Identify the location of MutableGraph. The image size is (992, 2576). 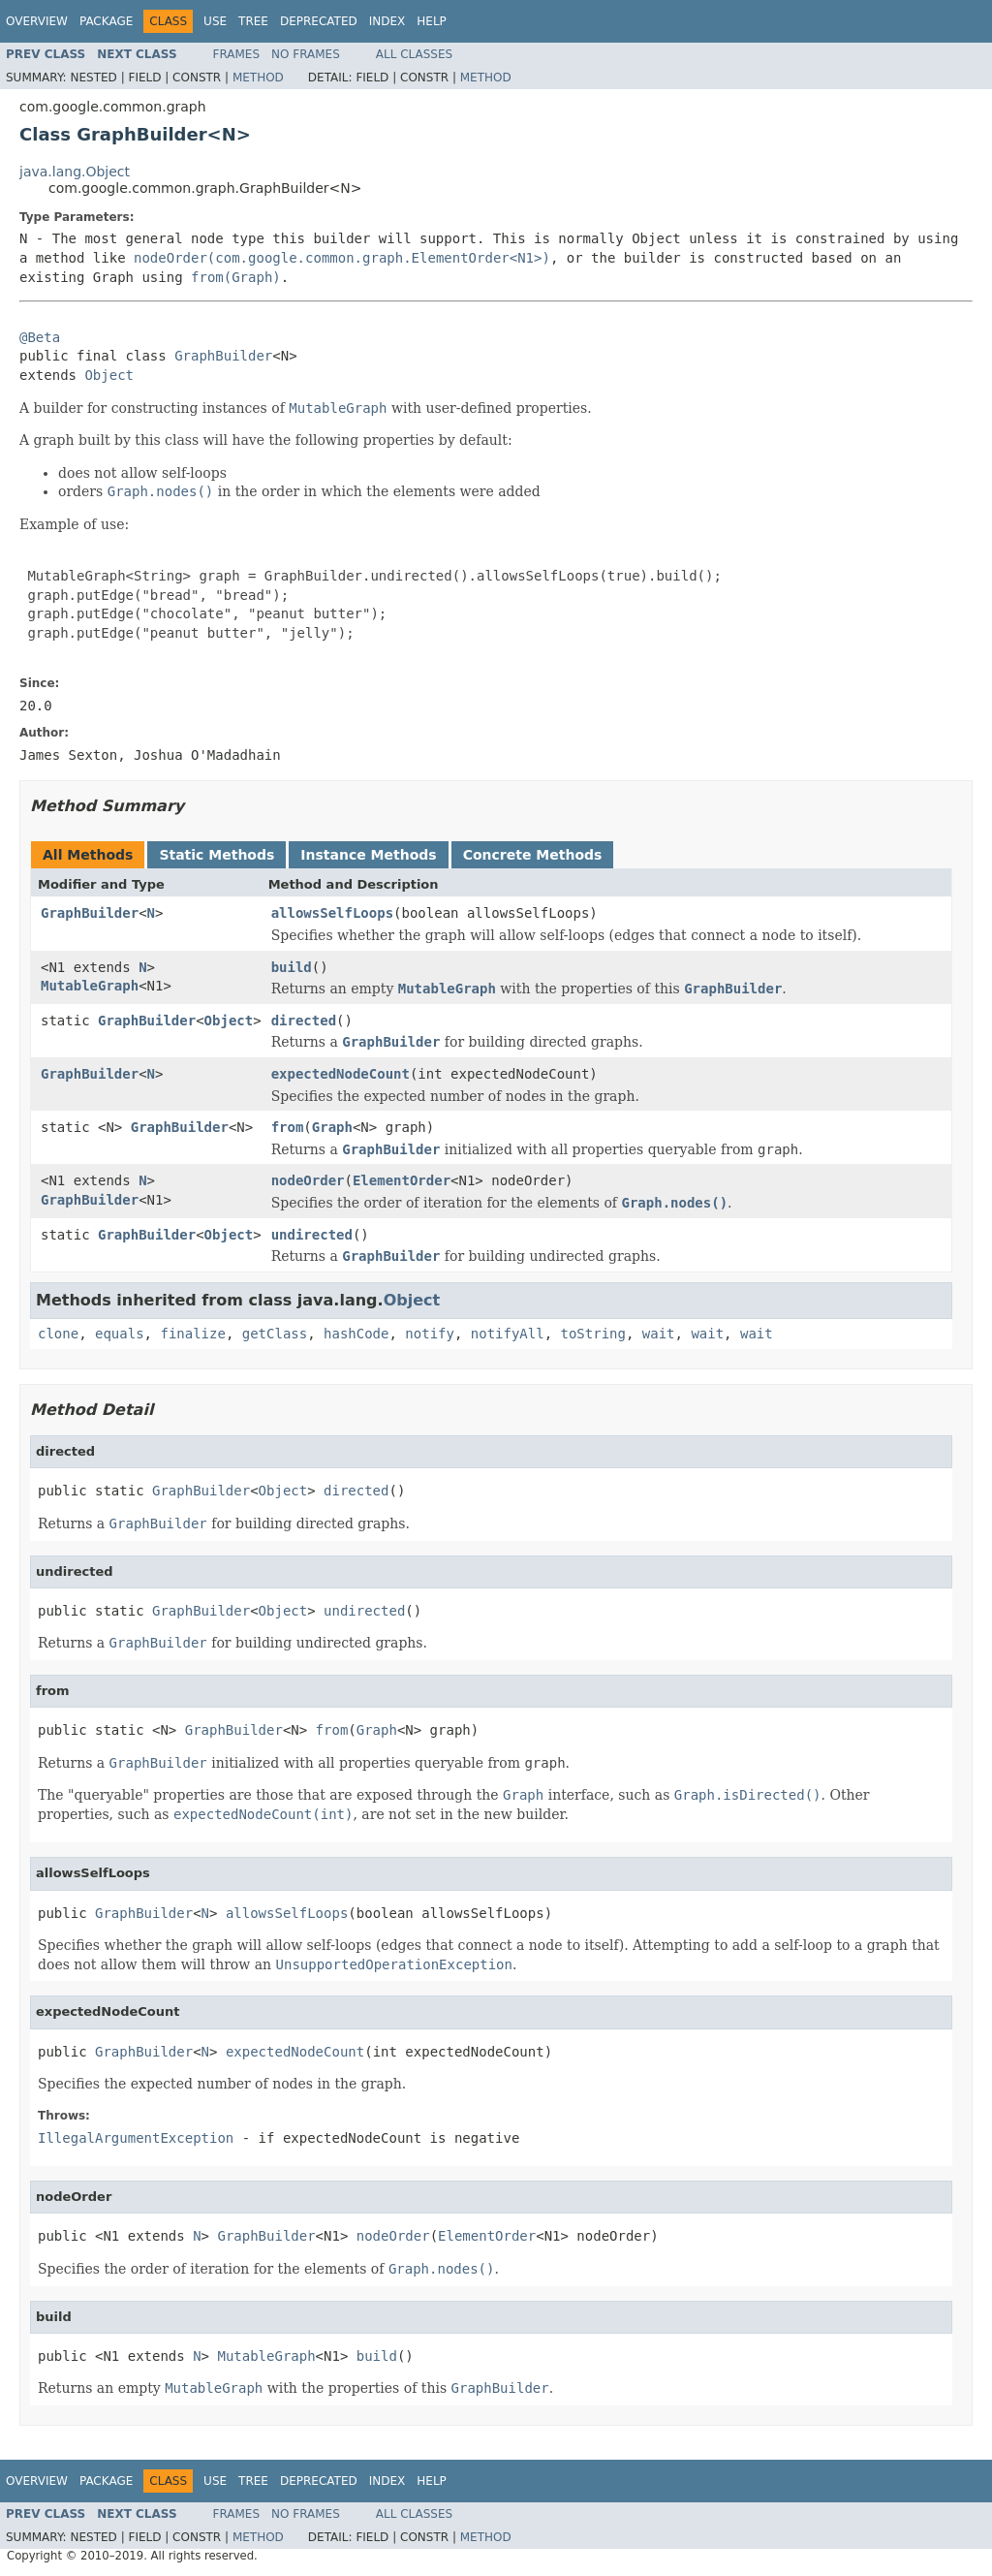
(90, 985).